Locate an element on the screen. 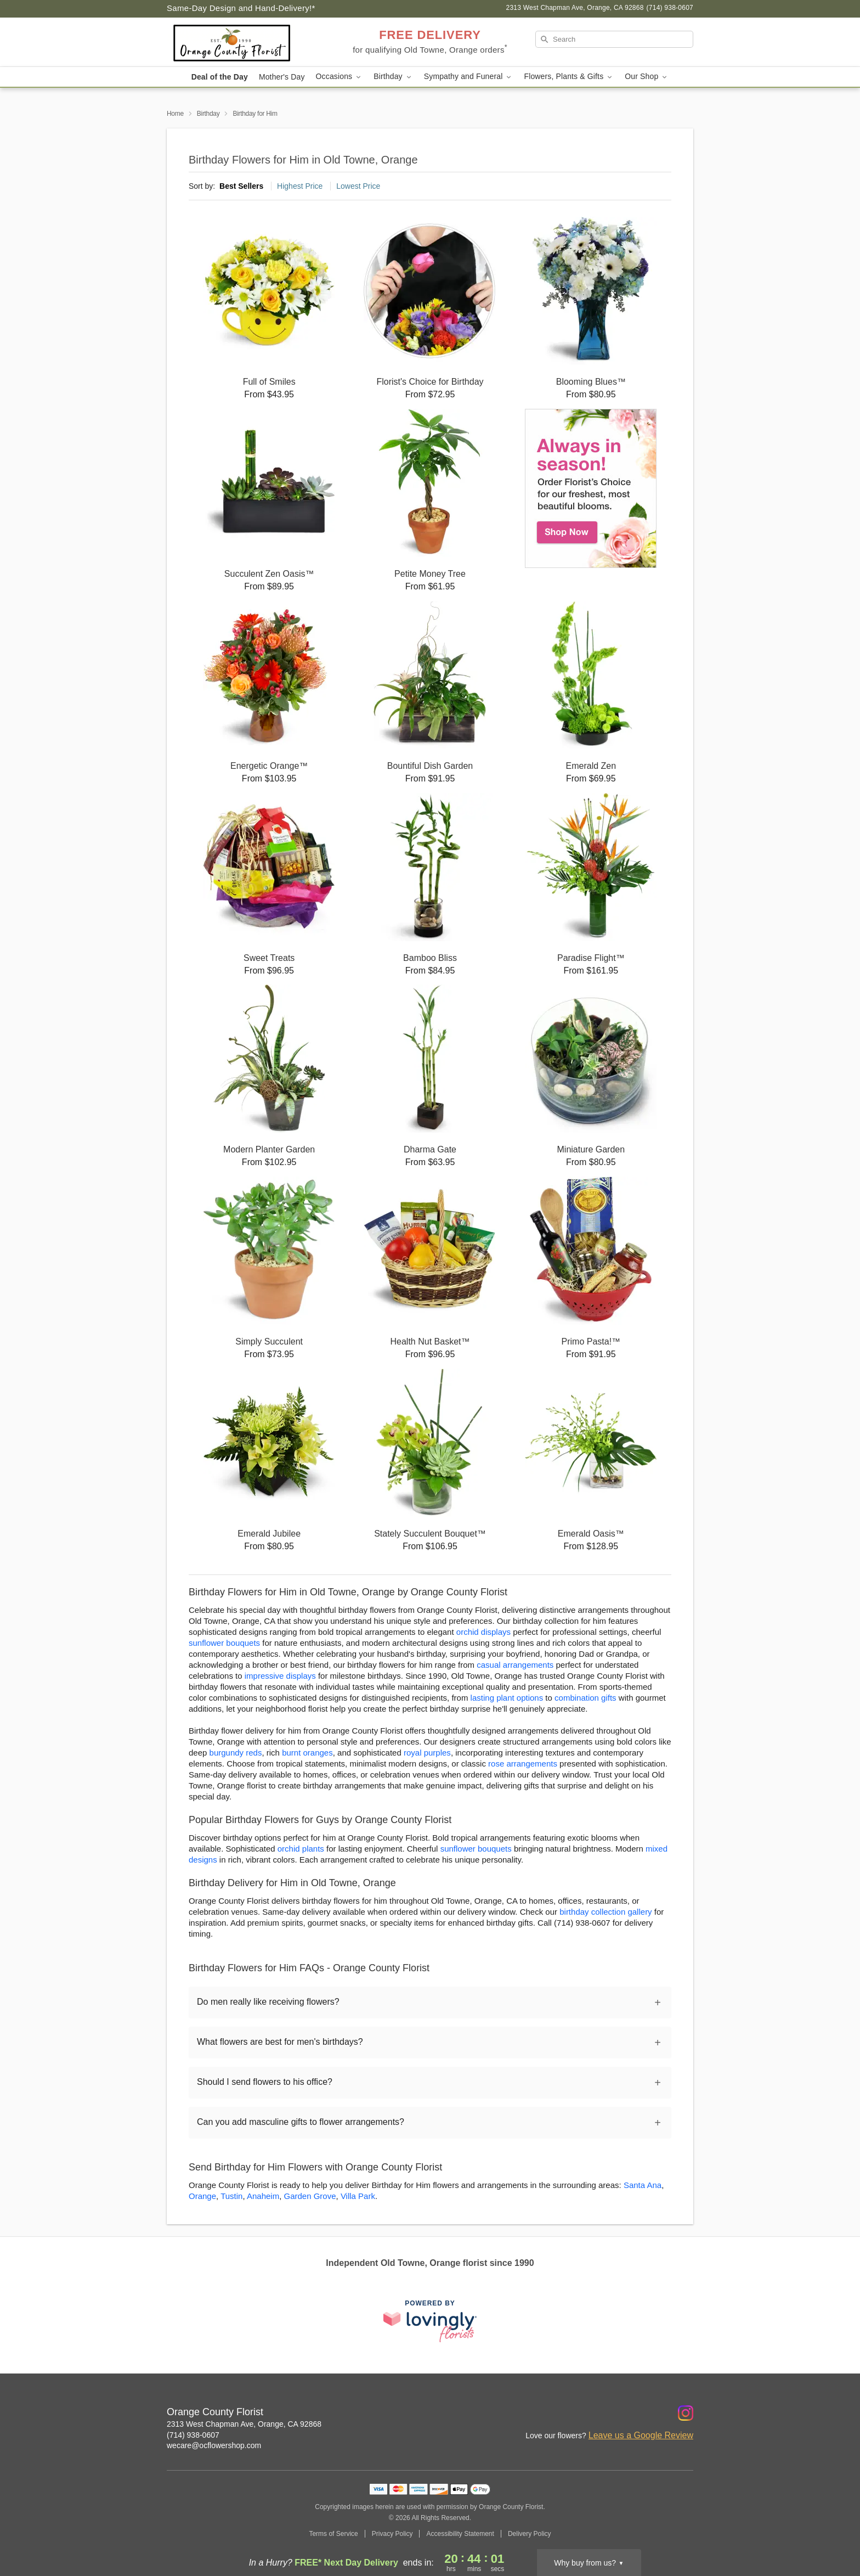 Image resolution: width=860 pixels, height=2576 pixels. orchid plants is located at coordinates (301, 1848).